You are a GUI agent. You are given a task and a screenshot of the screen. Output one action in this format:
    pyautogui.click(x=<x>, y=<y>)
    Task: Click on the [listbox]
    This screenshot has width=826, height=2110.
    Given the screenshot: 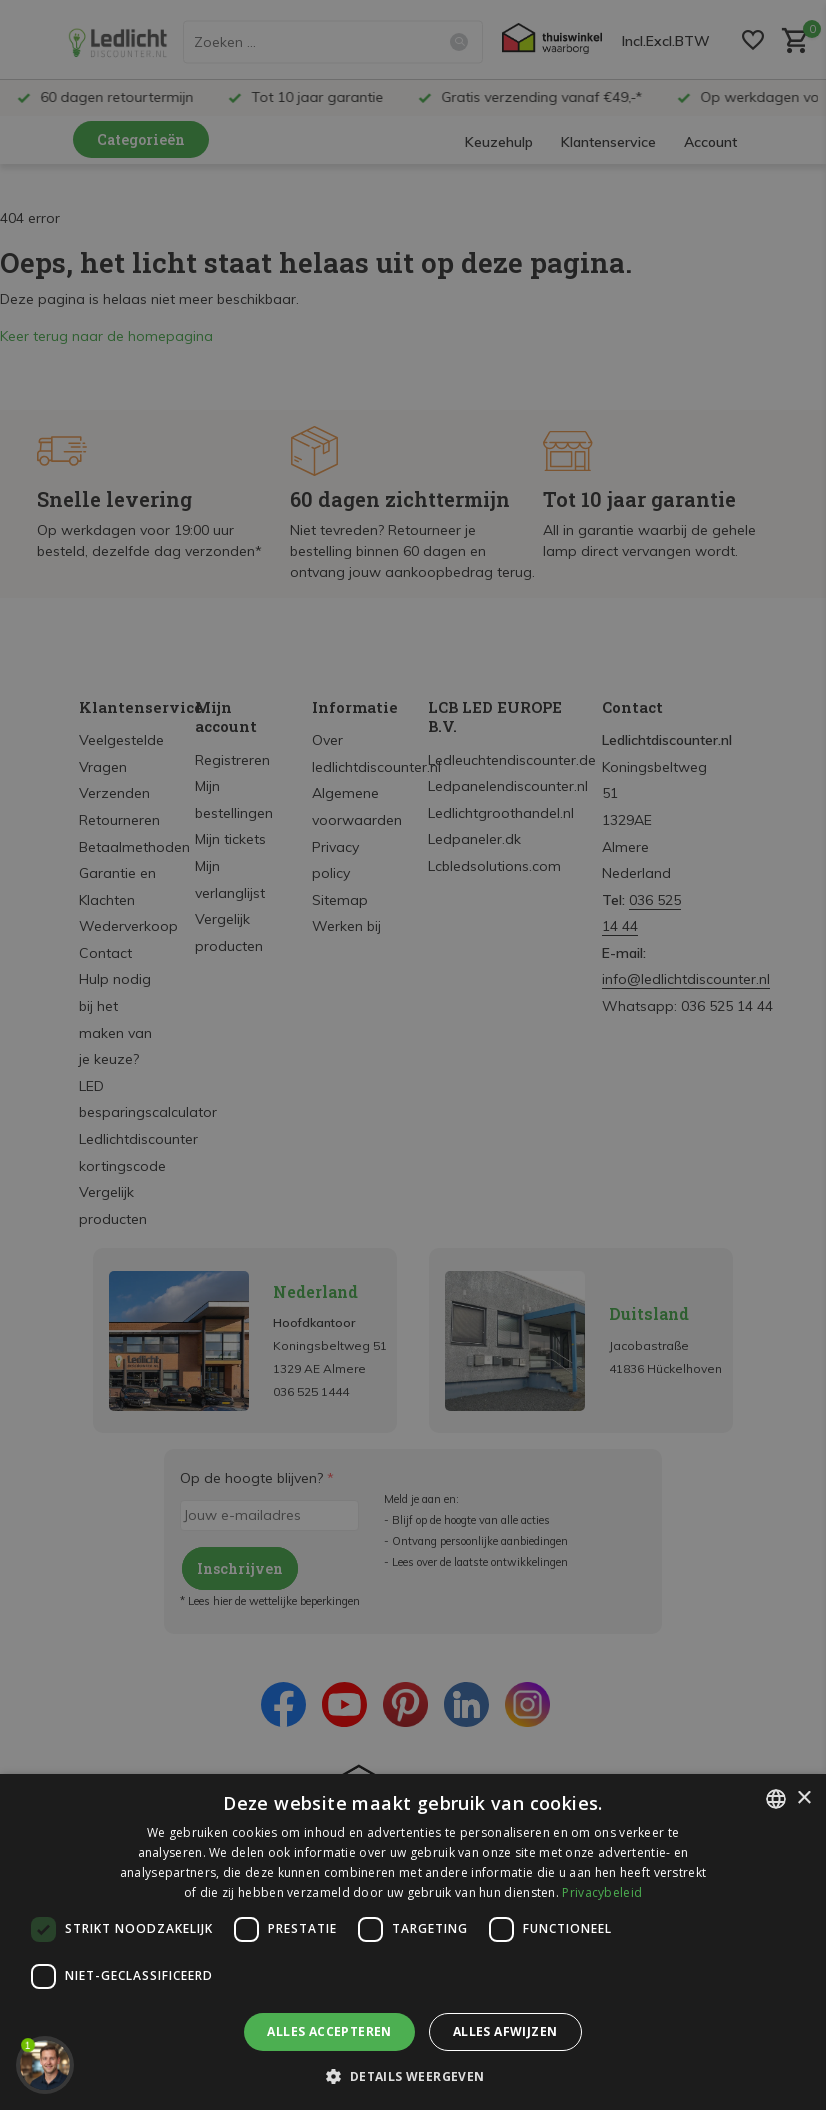 What is the action you would take?
    pyautogui.click(x=776, y=1799)
    